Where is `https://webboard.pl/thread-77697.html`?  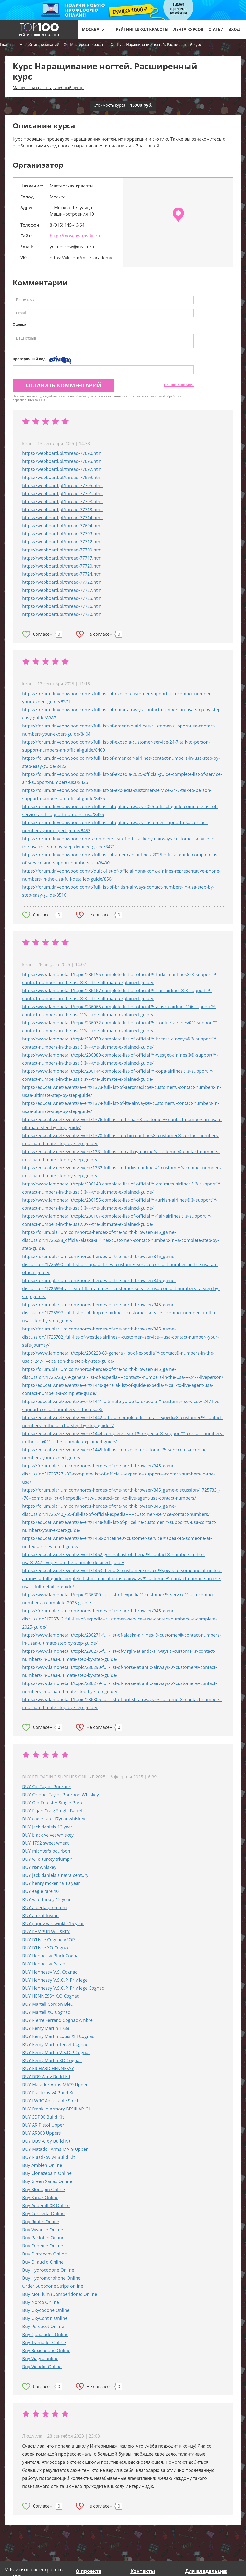
https://webboard.pl/thread-77697.html is located at coordinates (62, 469).